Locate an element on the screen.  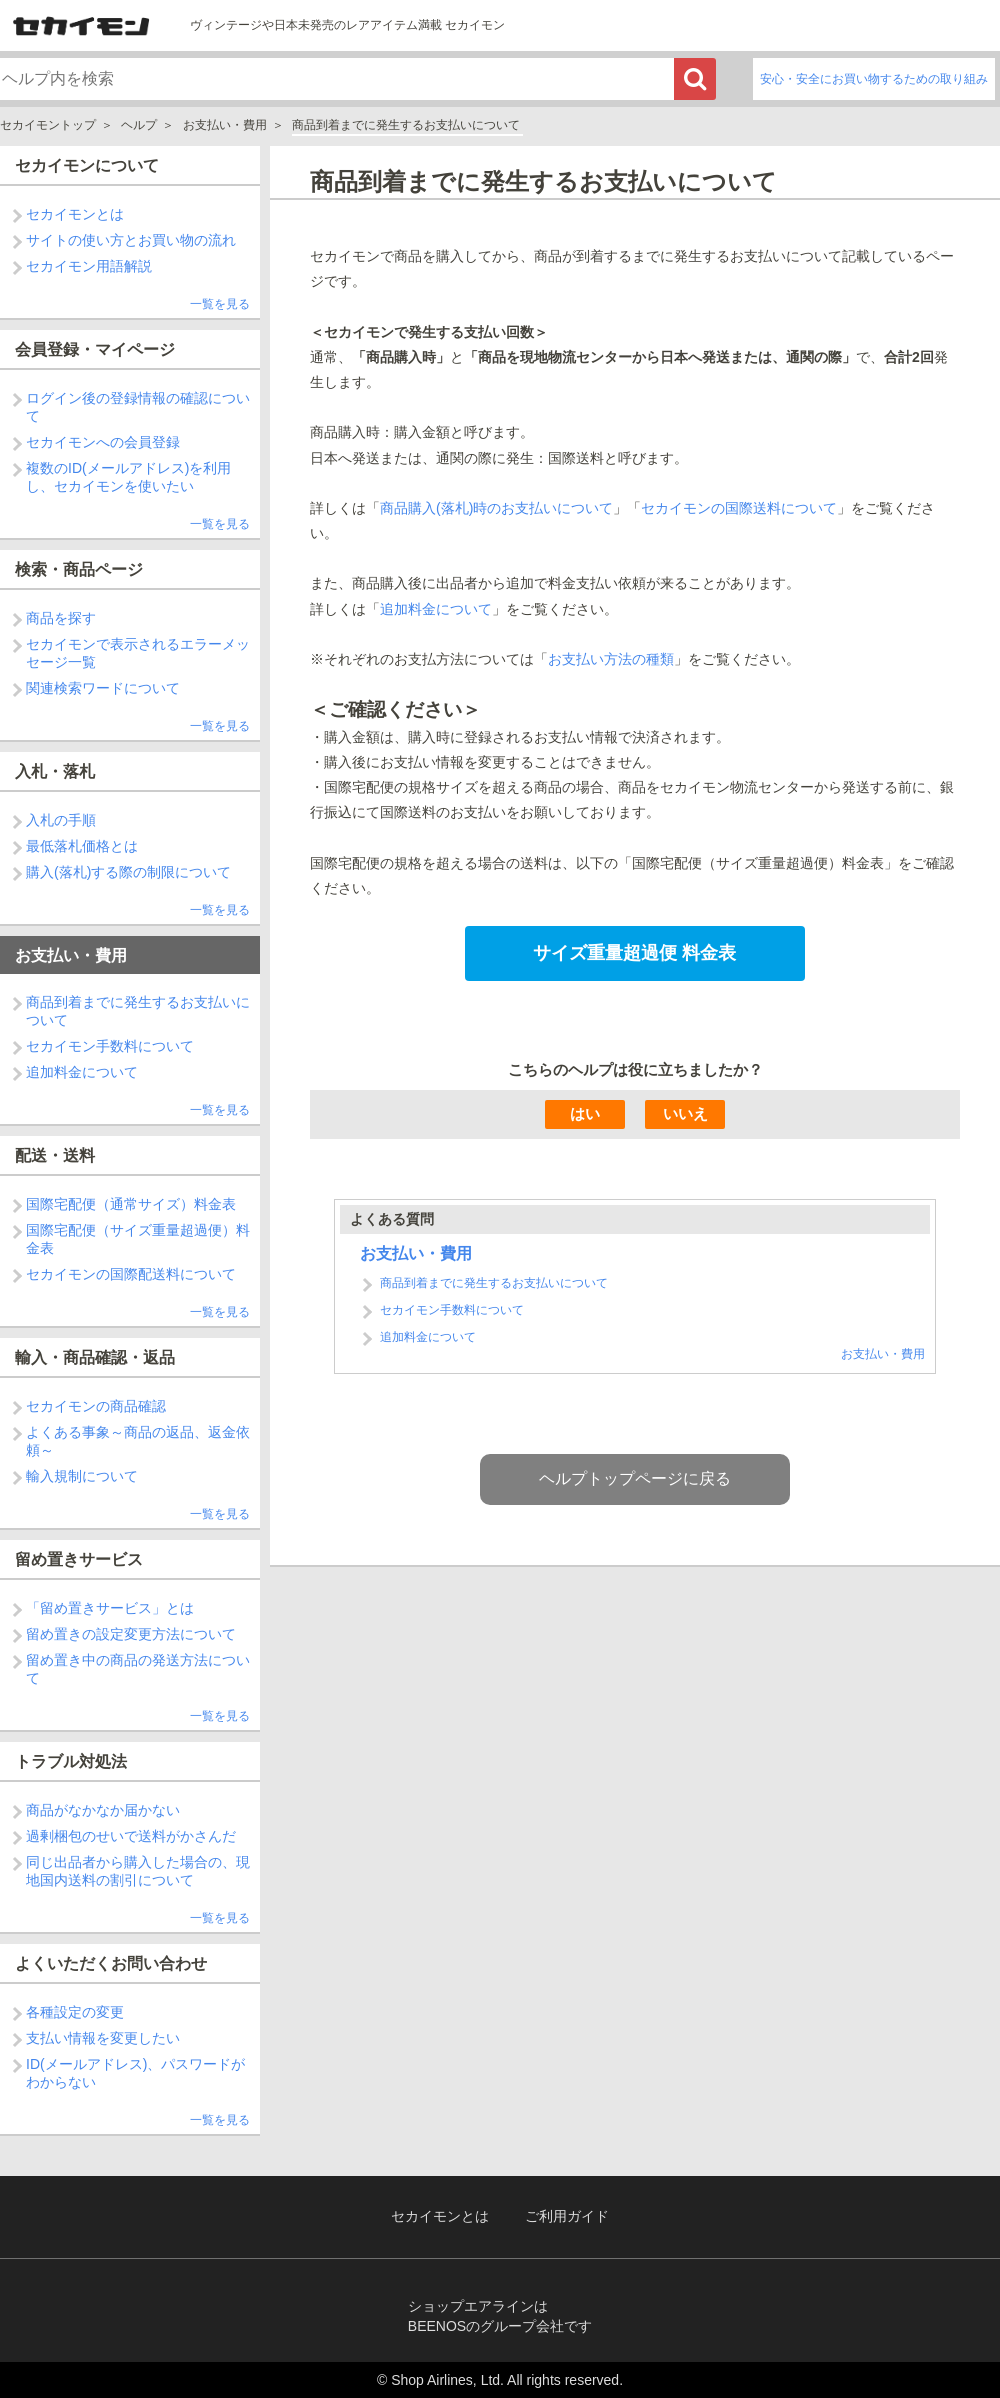
セカイモンの国際配送料について is located at coordinates (131, 1274).